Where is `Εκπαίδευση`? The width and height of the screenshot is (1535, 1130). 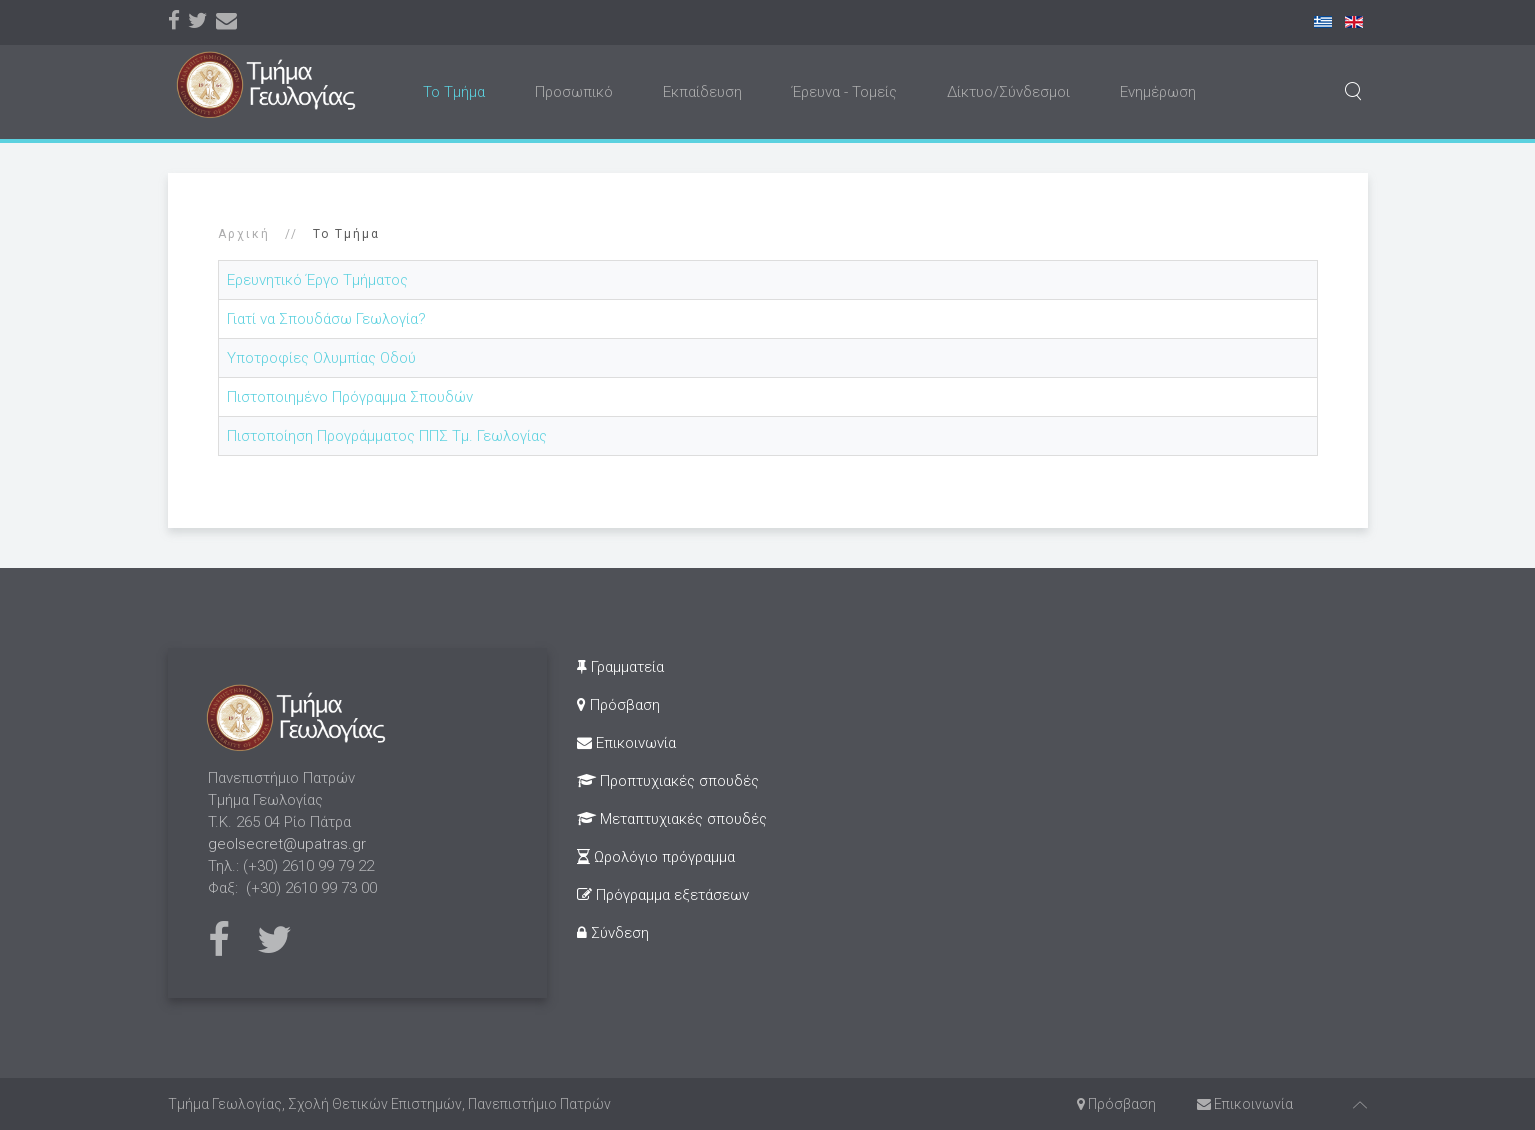 Εκπαίδευση is located at coordinates (702, 92).